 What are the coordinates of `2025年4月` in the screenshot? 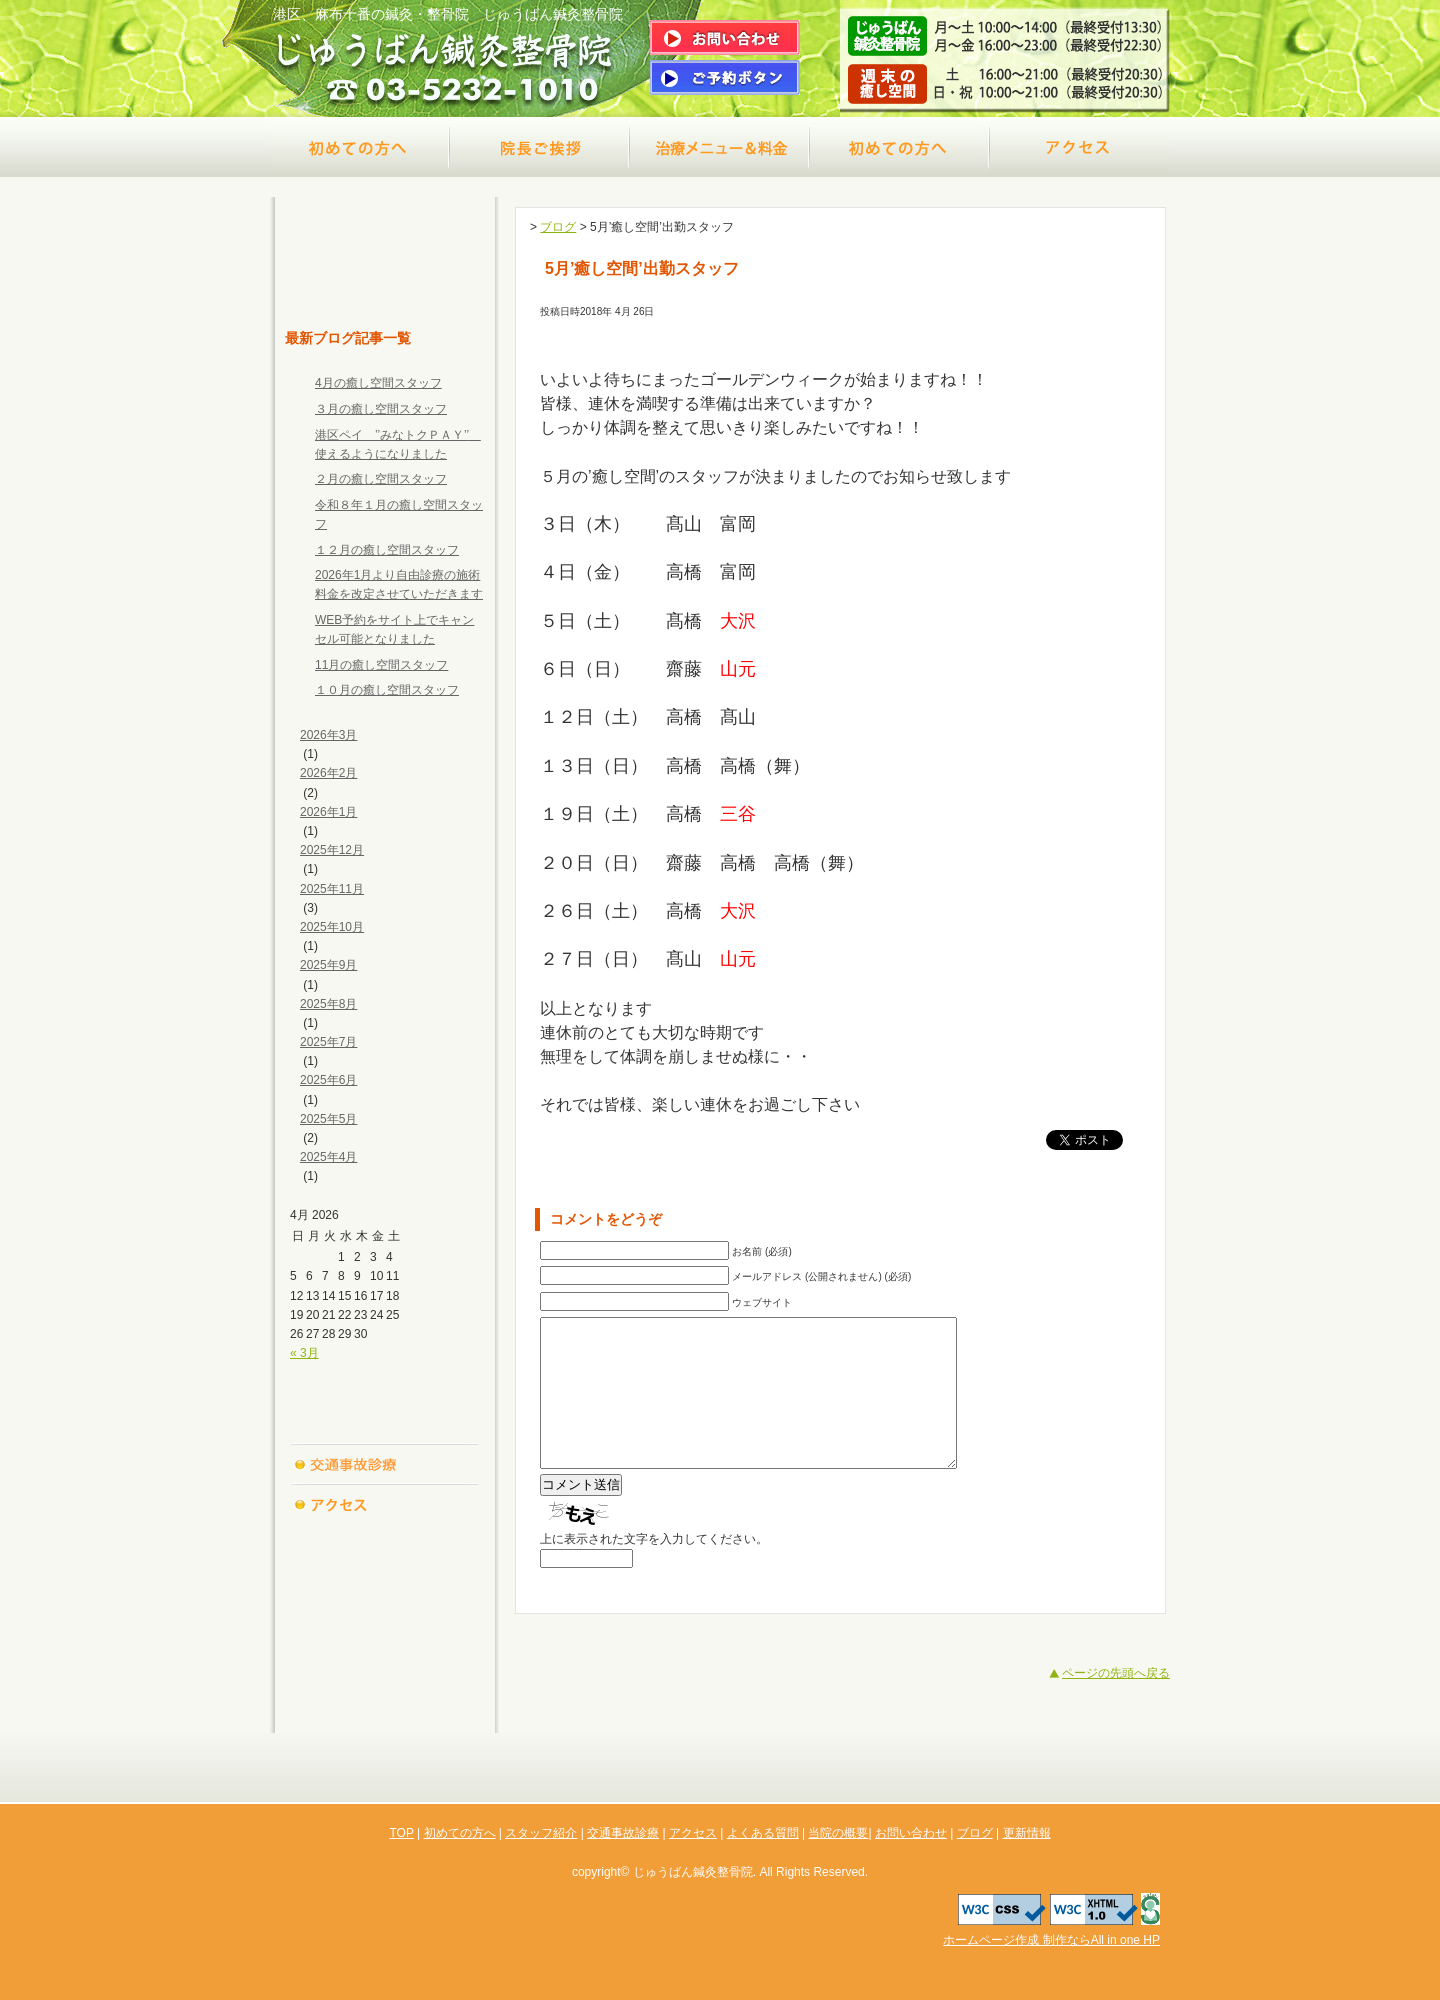 It's located at (328, 1157).